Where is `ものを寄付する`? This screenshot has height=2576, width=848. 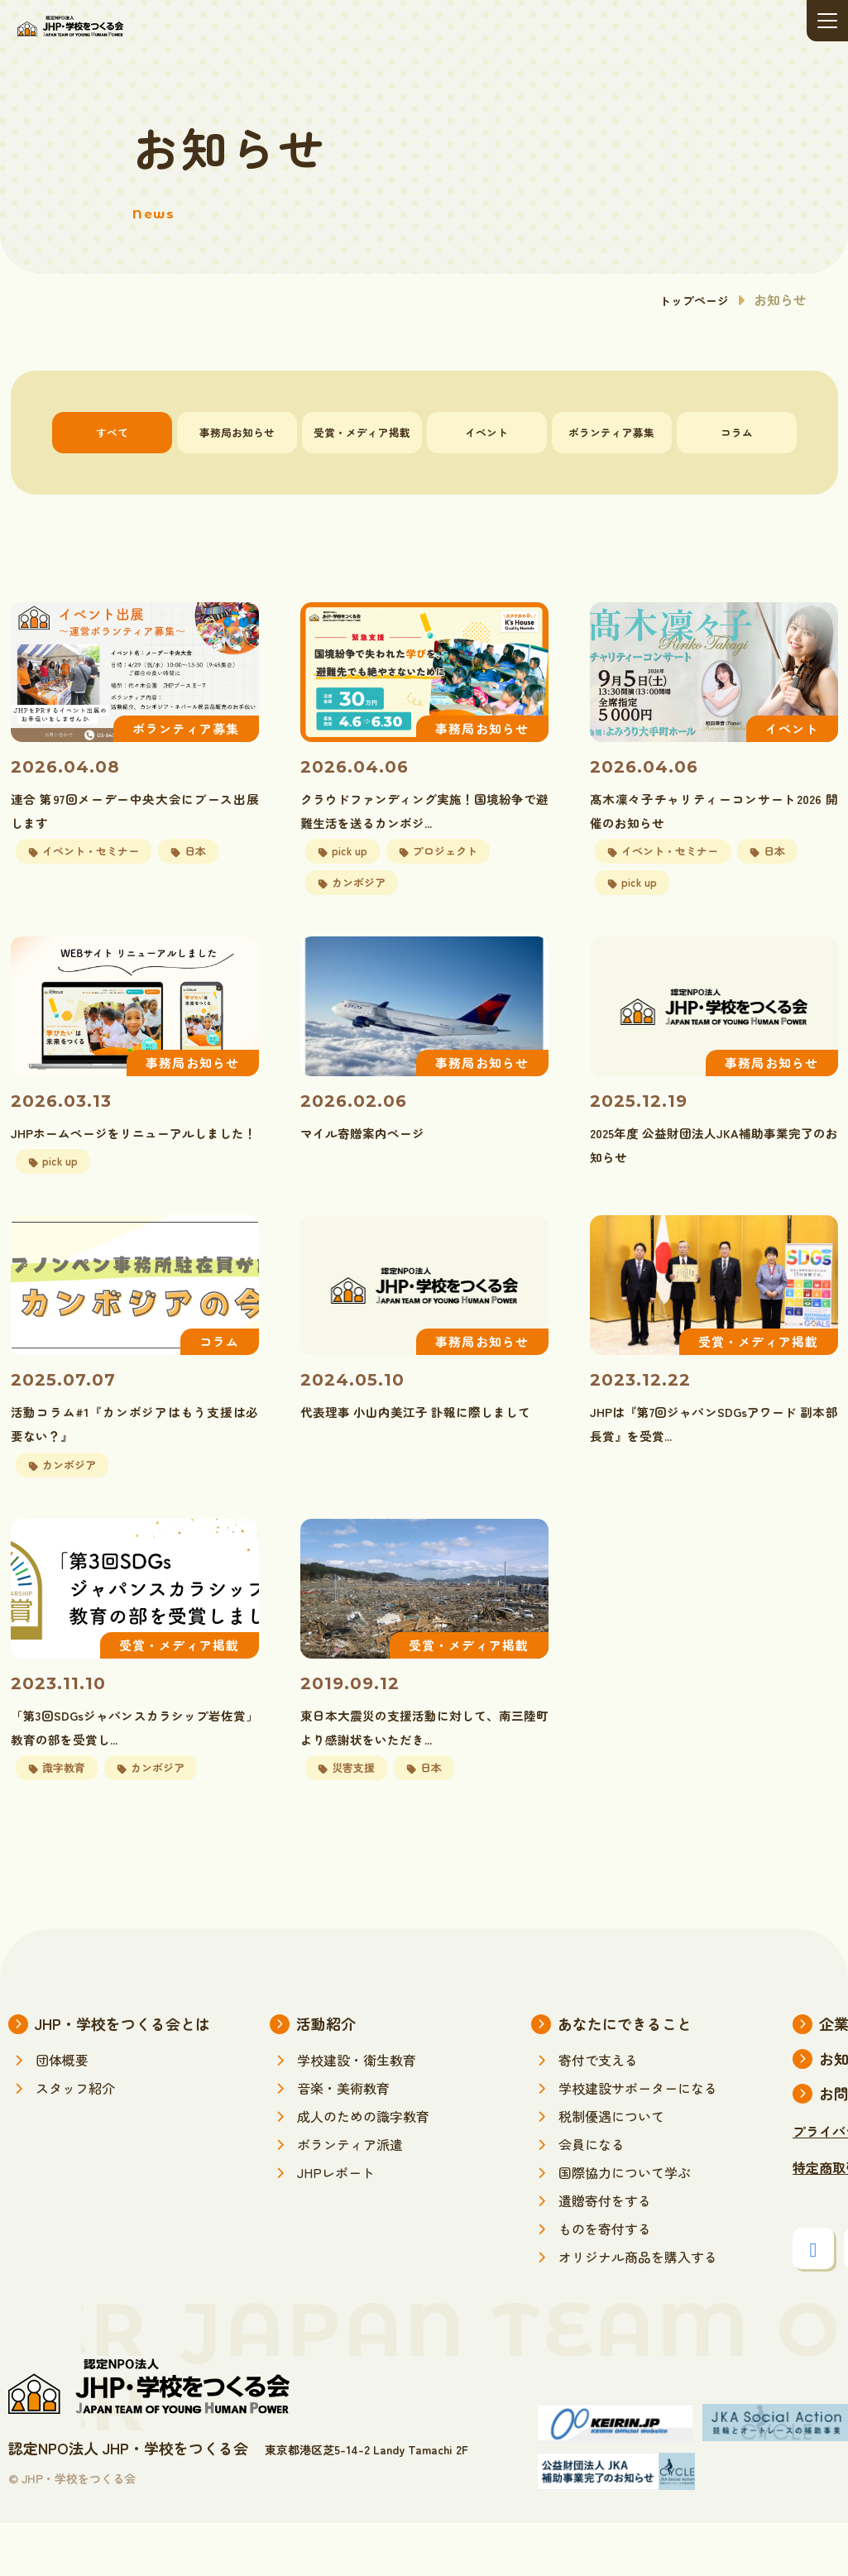 ものを寄付する is located at coordinates (604, 2281).